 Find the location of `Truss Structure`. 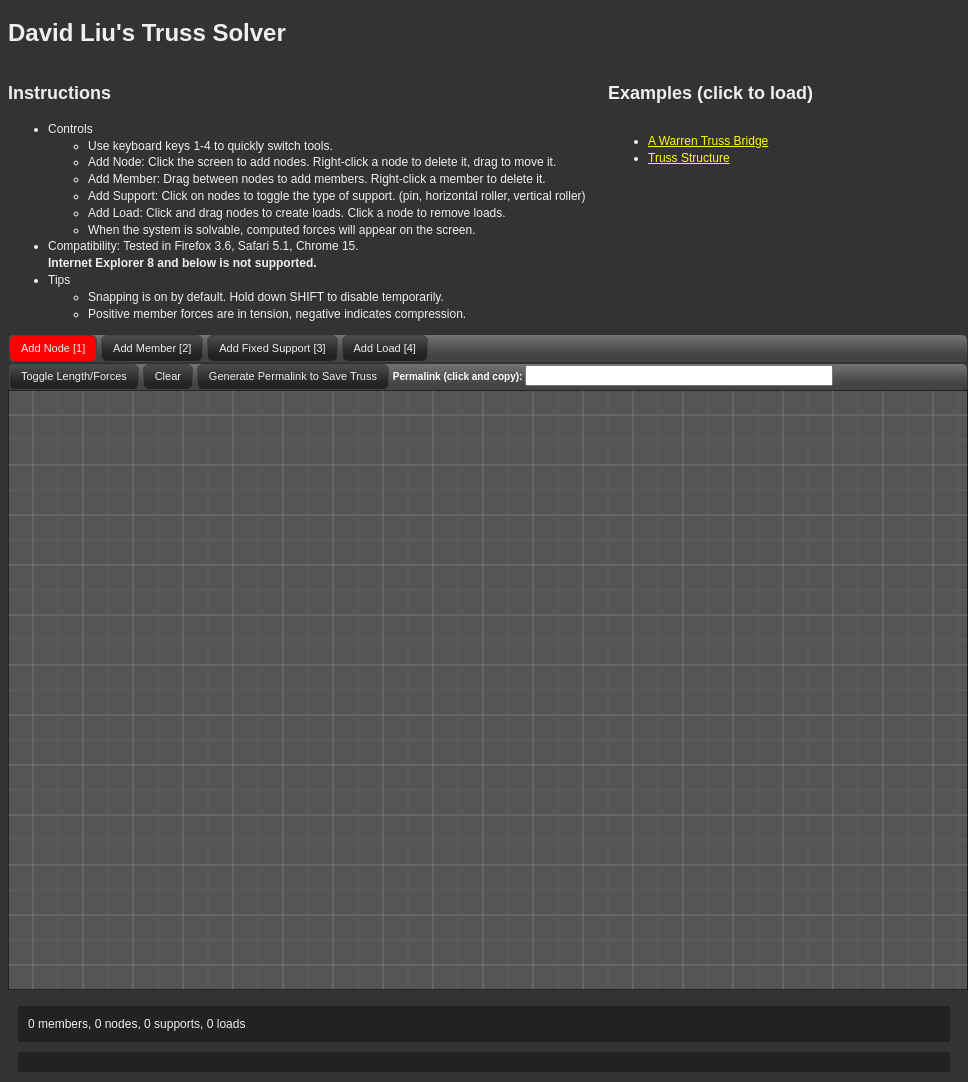

Truss Structure is located at coordinates (689, 158).